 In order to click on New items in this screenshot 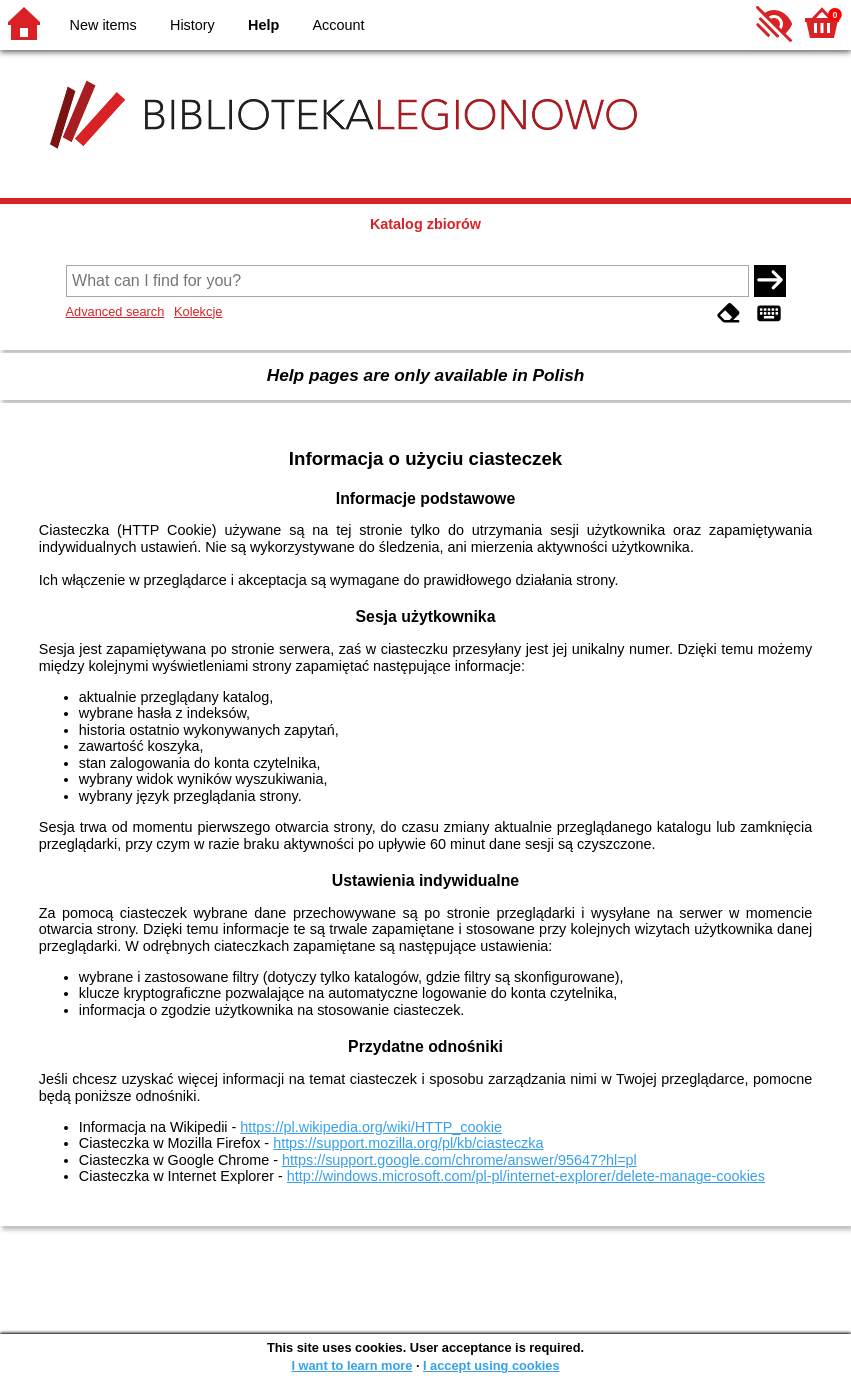, I will do `click(103, 25)`.